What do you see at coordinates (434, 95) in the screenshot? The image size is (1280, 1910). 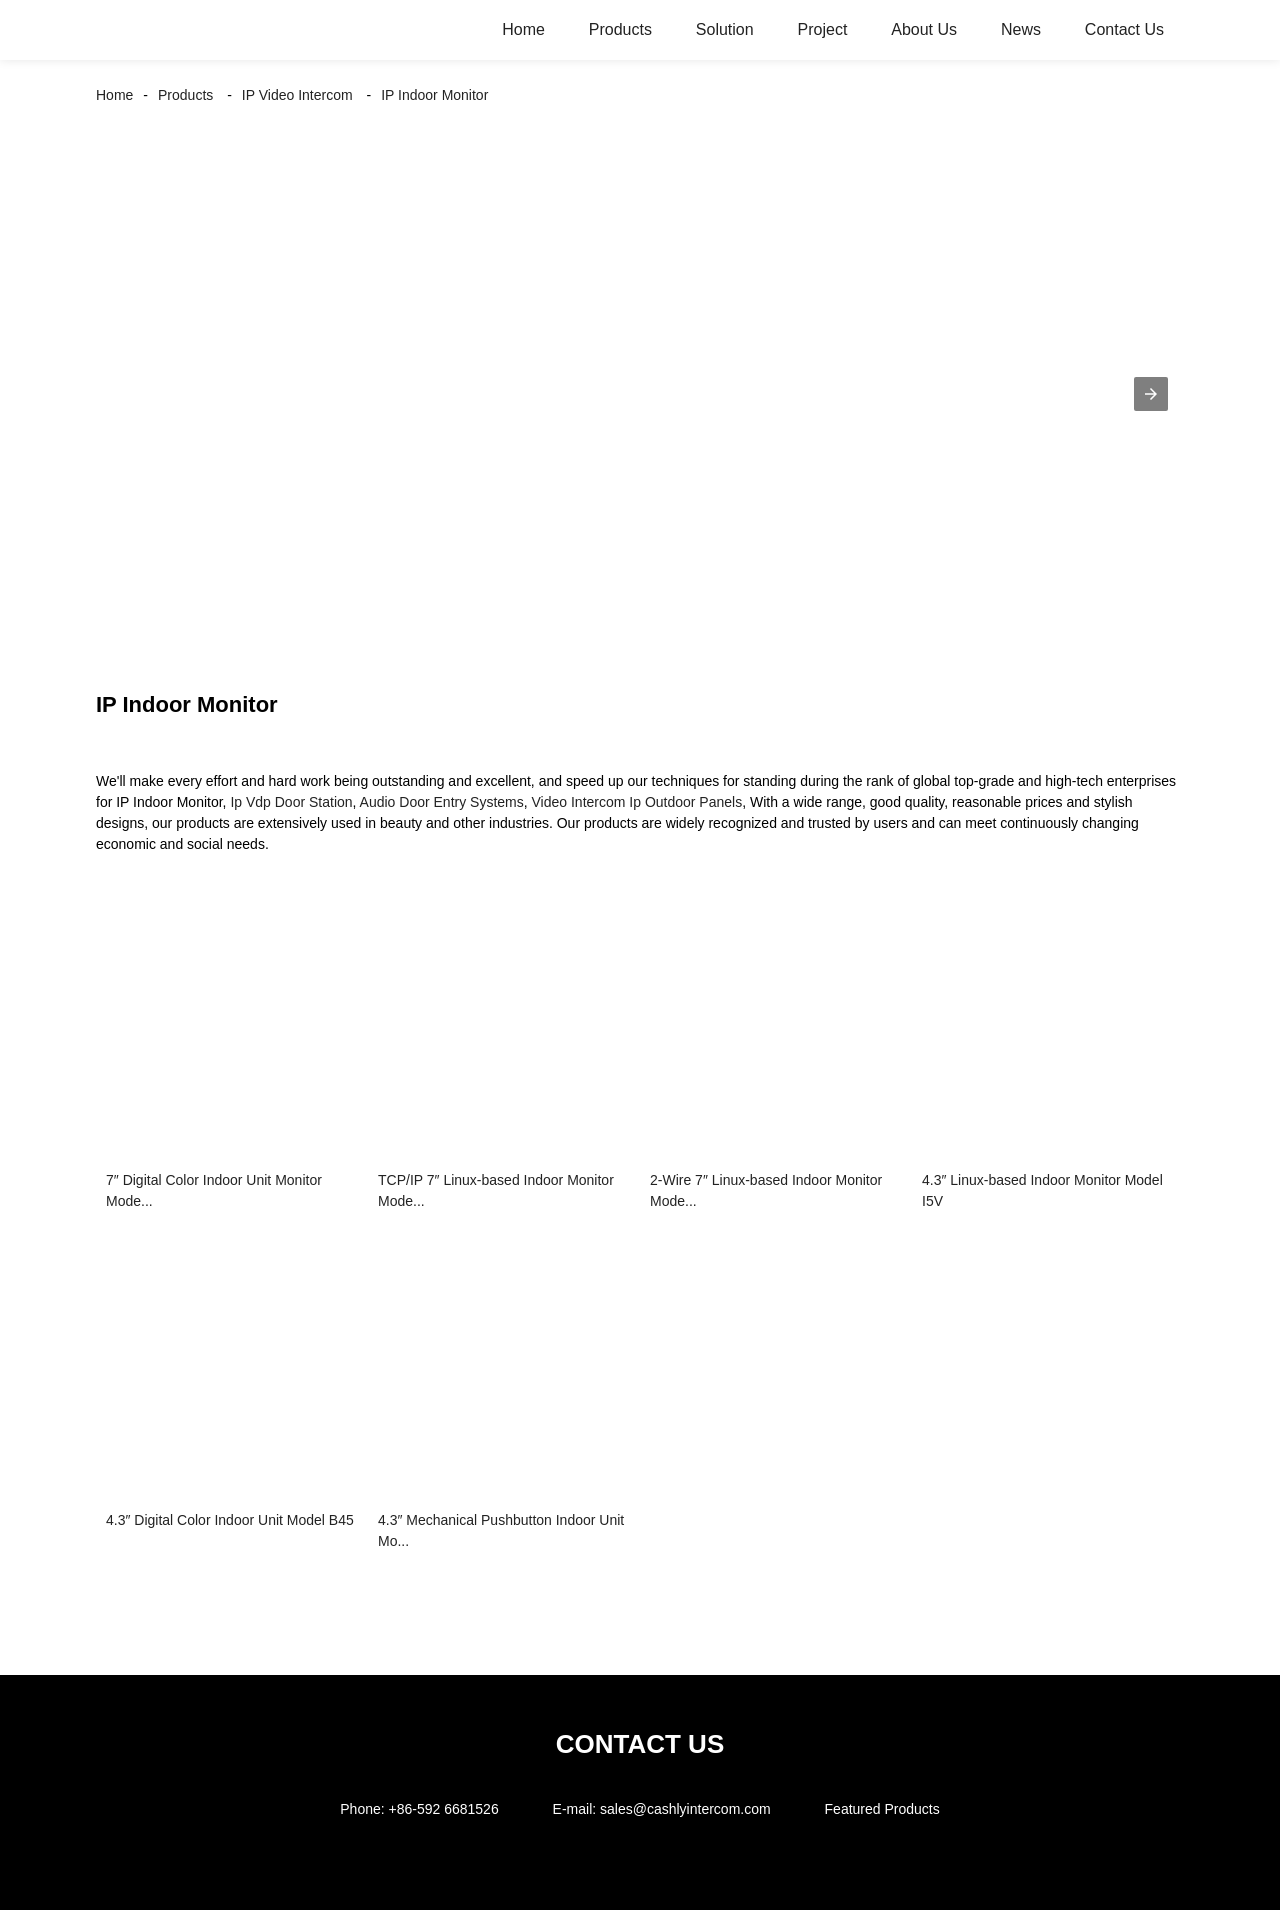 I see `IP Indoor Monitor` at bounding box center [434, 95].